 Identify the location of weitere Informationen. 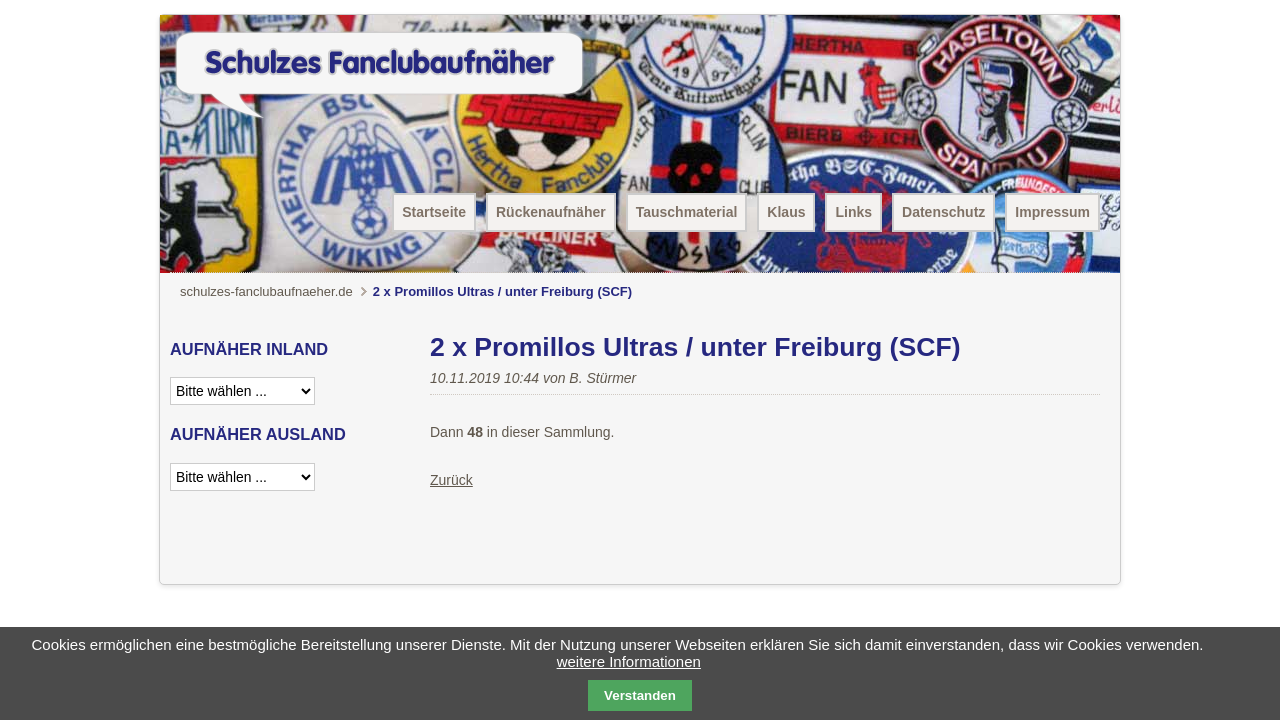
(629, 661).